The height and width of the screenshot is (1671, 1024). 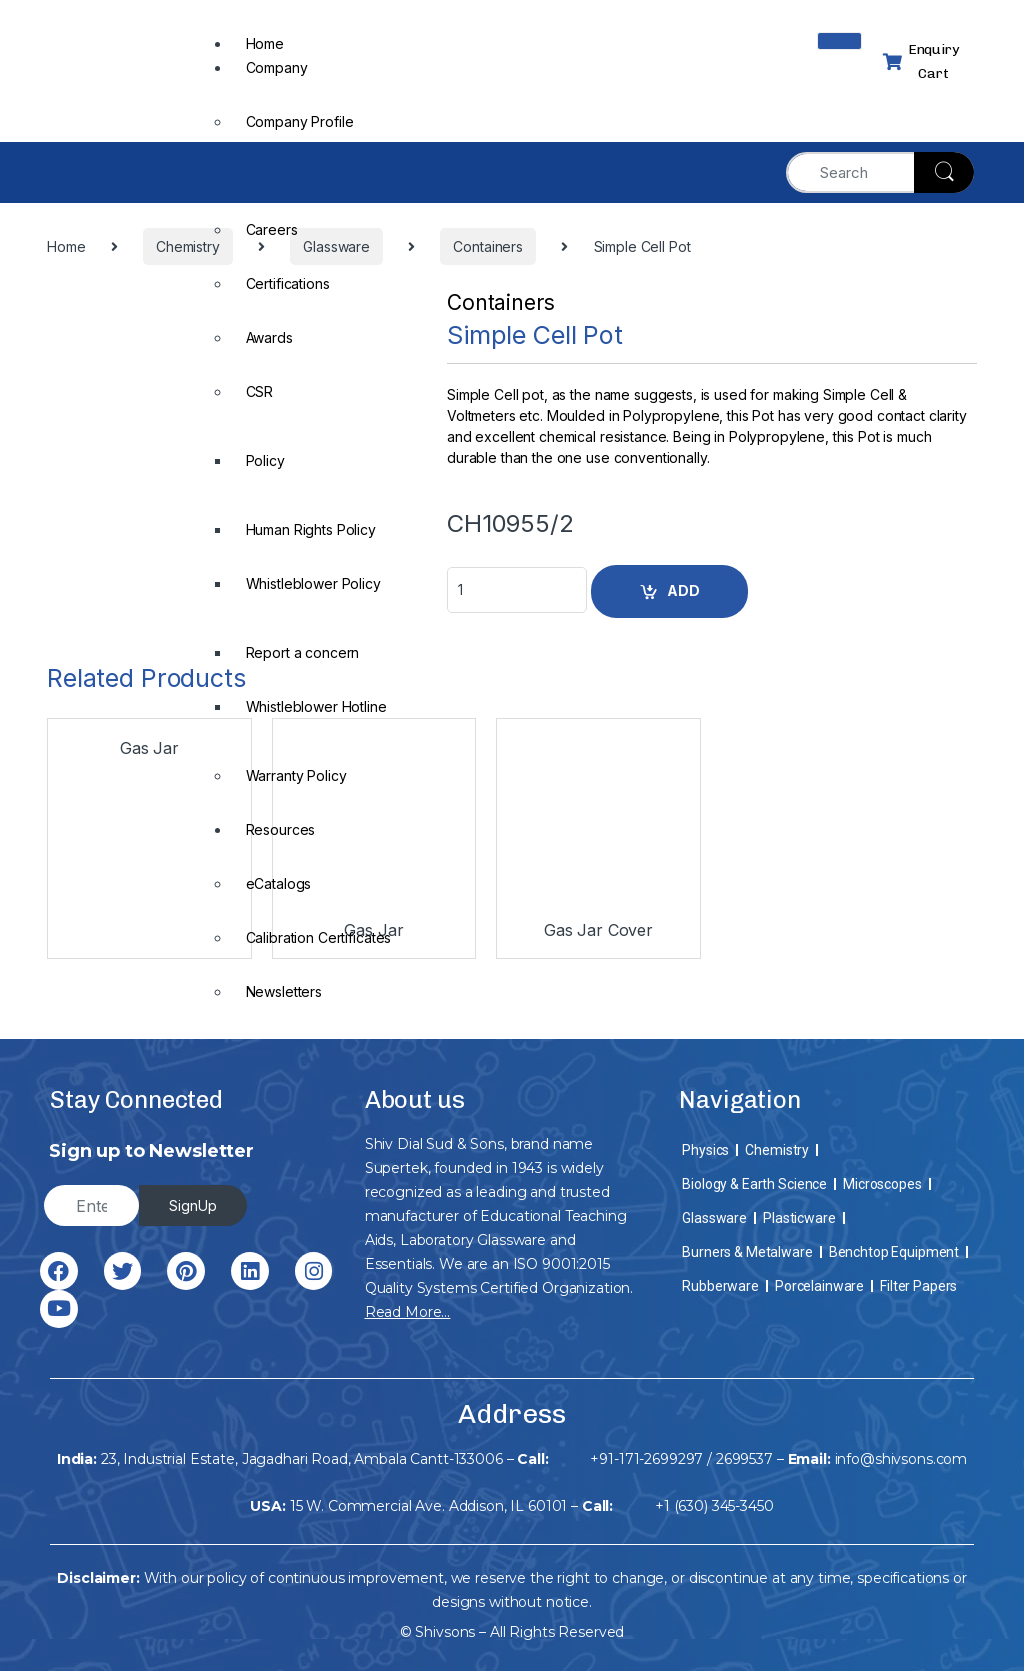 What do you see at coordinates (747, 1252) in the screenshot?
I see `Burners & Metalware` at bounding box center [747, 1252].